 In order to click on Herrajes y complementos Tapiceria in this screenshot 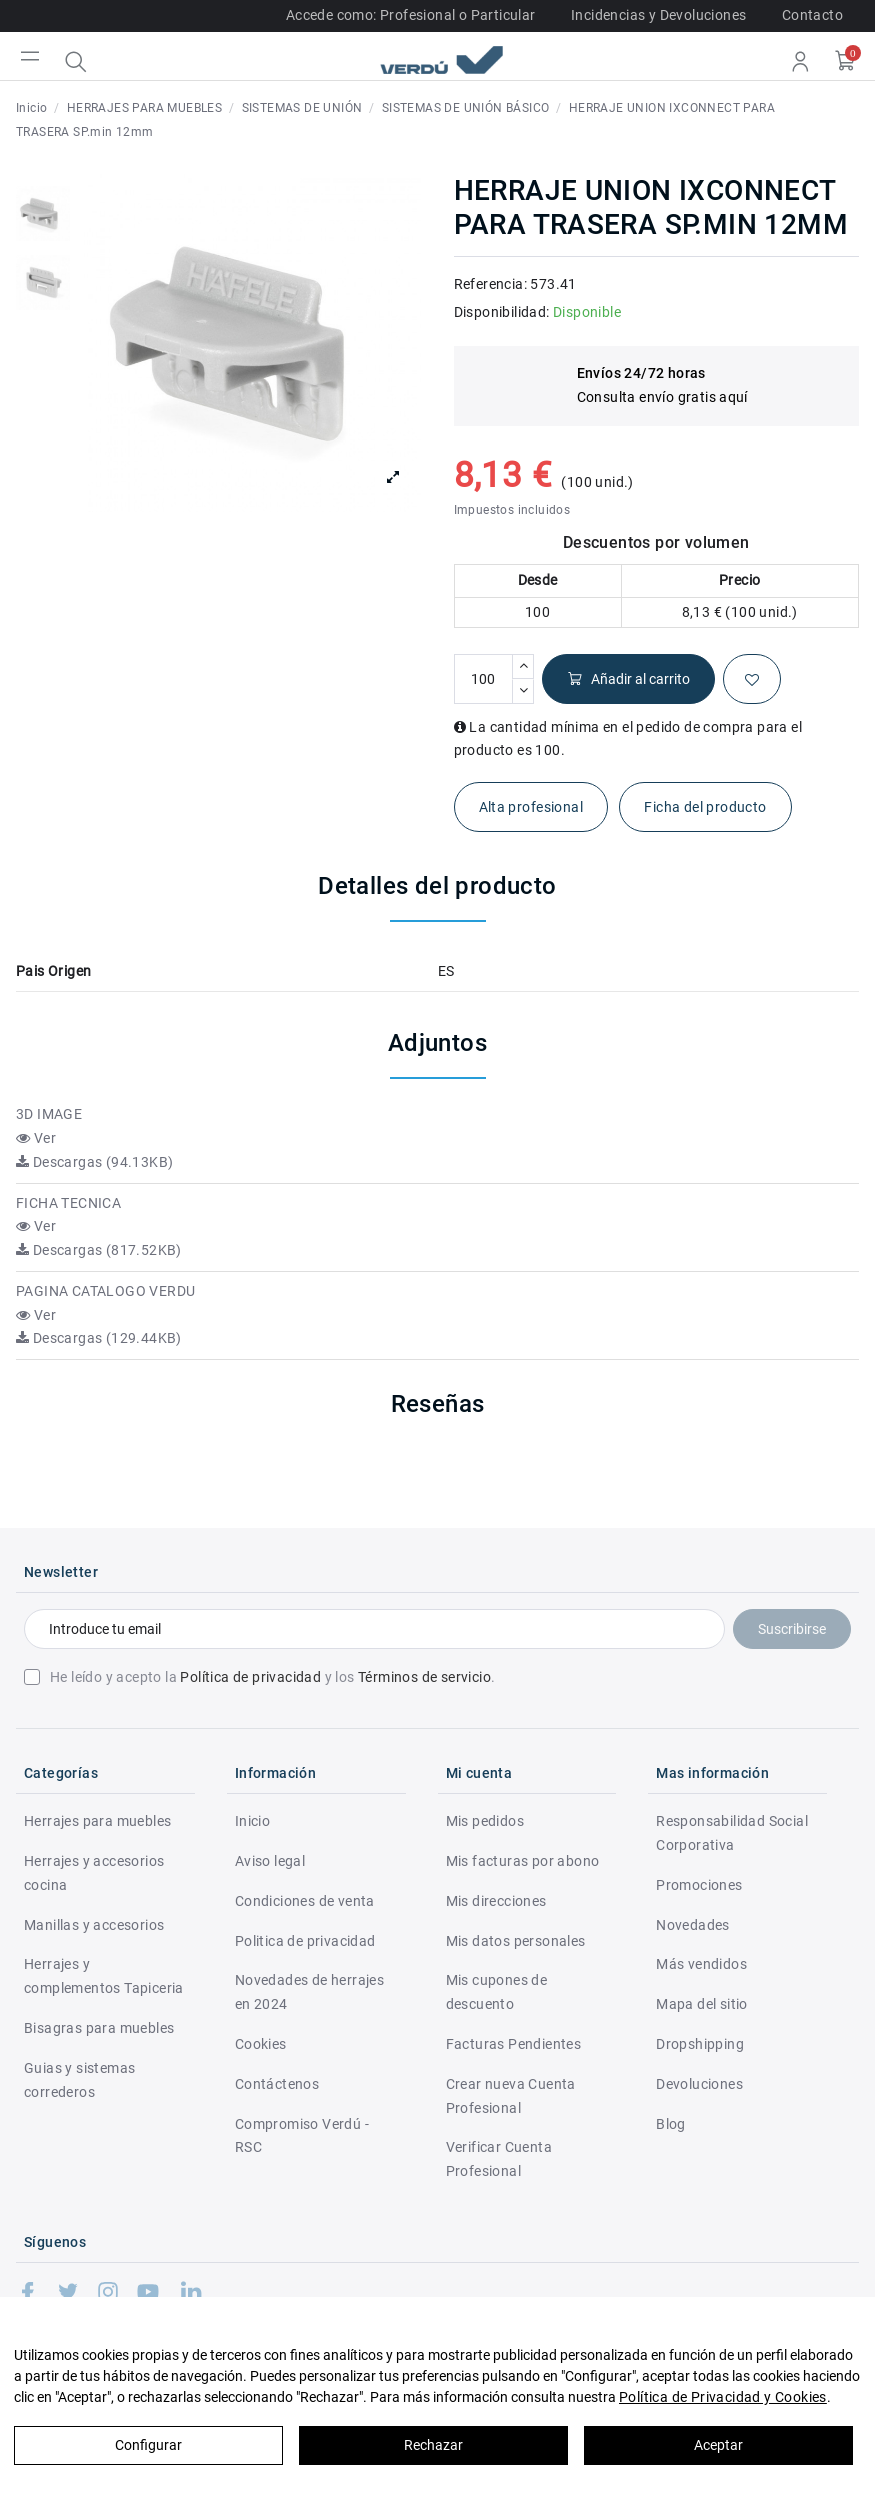, I will do `click(104, 1976)`.